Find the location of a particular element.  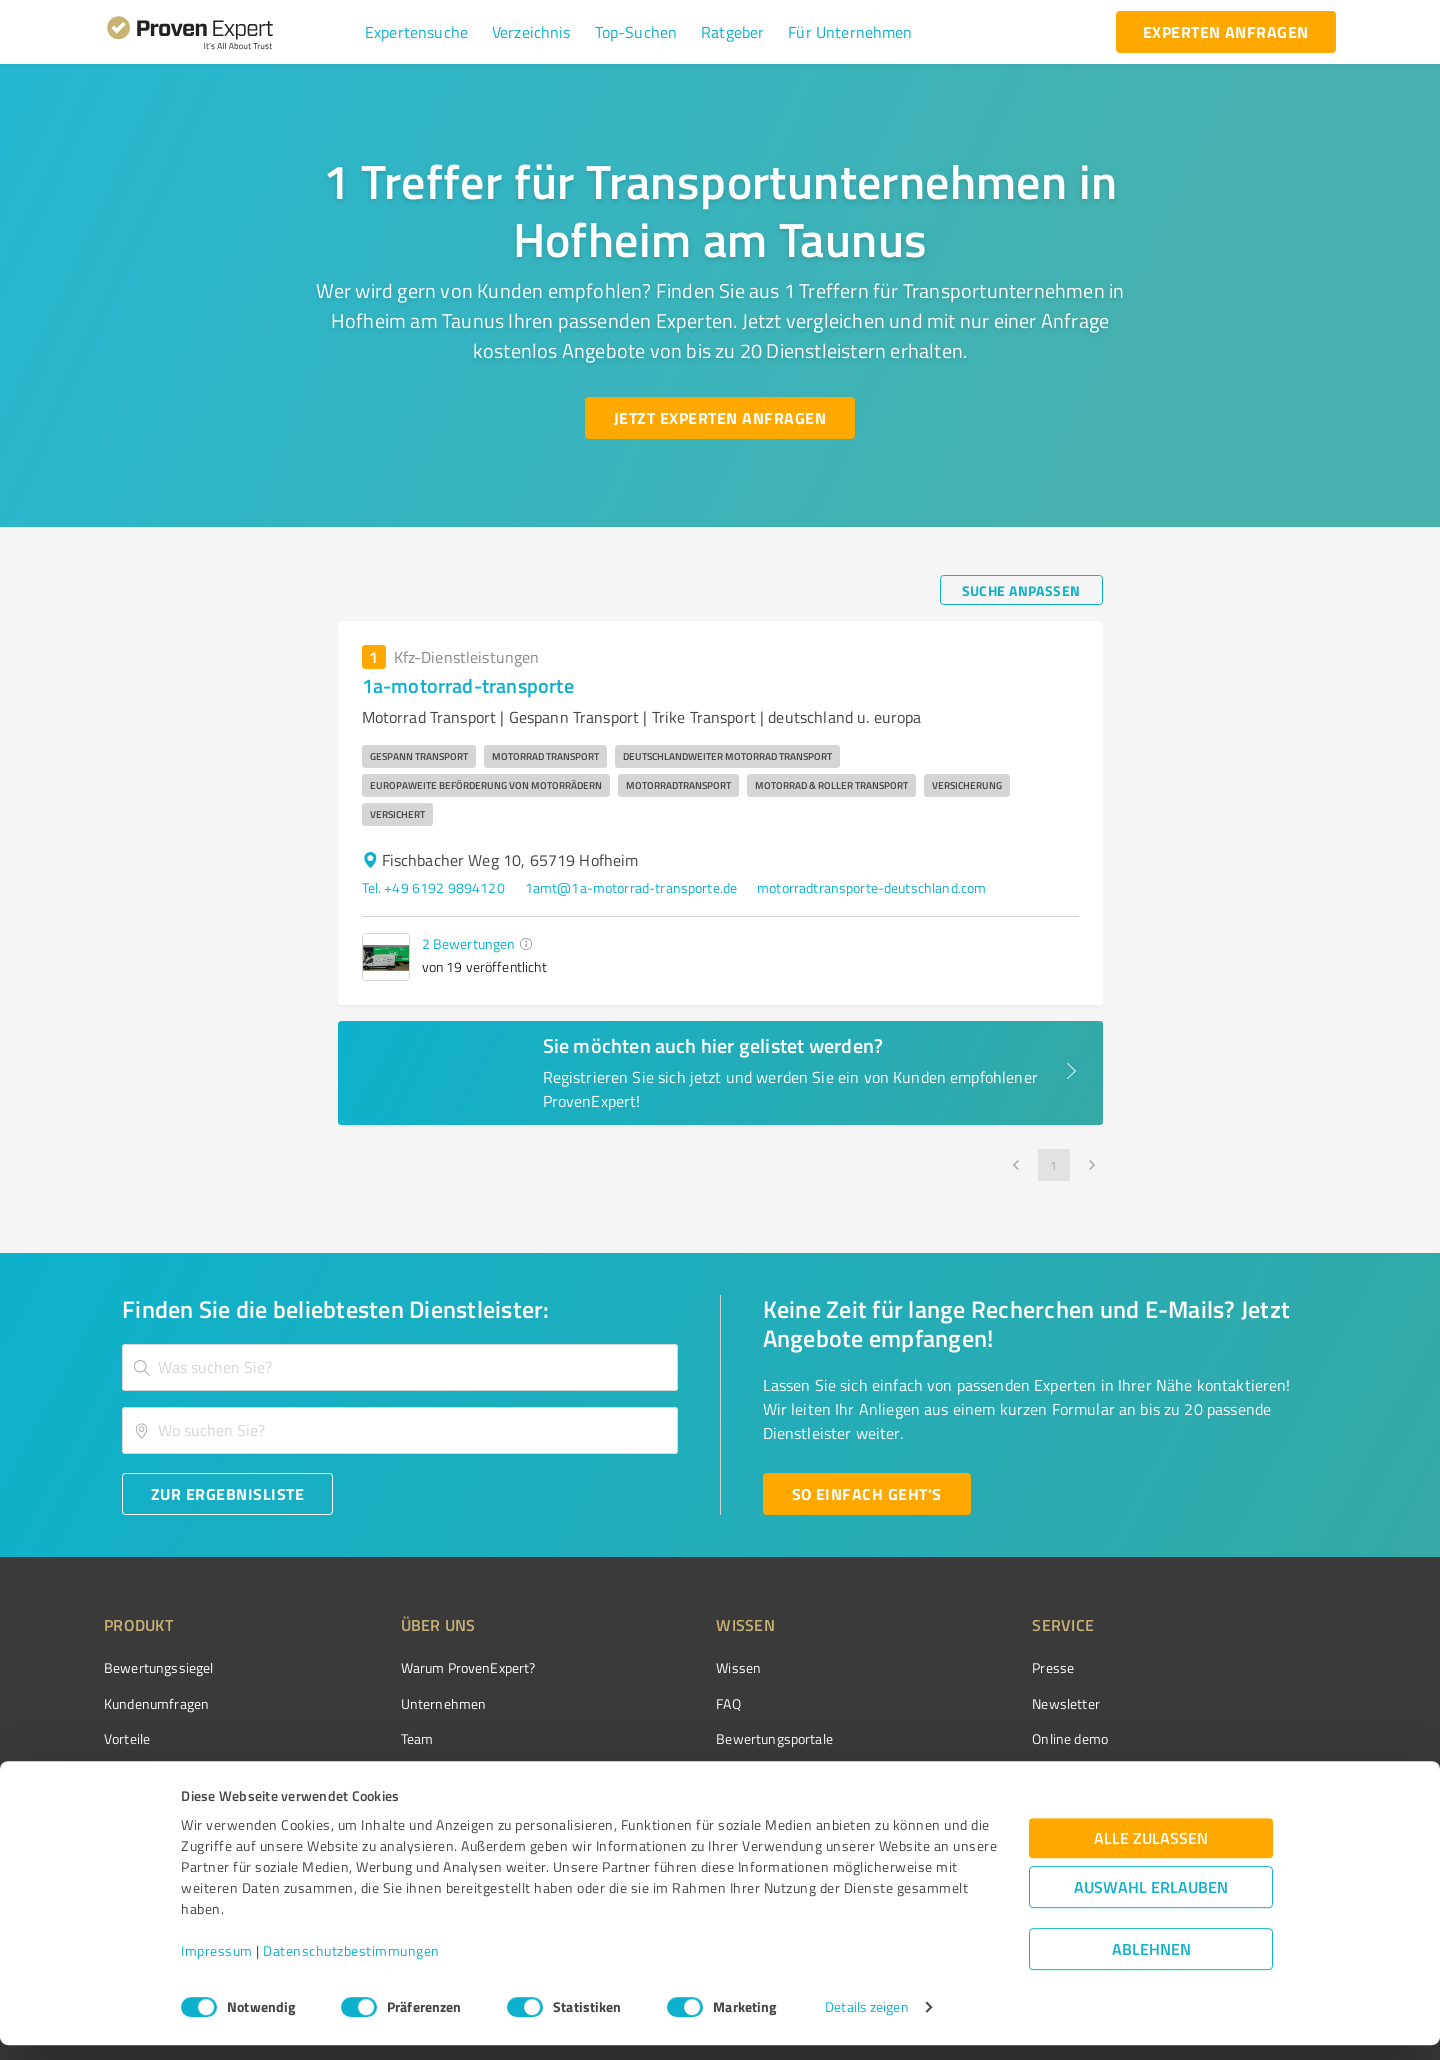

Tel. +49 6192 9894120 is located at coordinates (433, 887).